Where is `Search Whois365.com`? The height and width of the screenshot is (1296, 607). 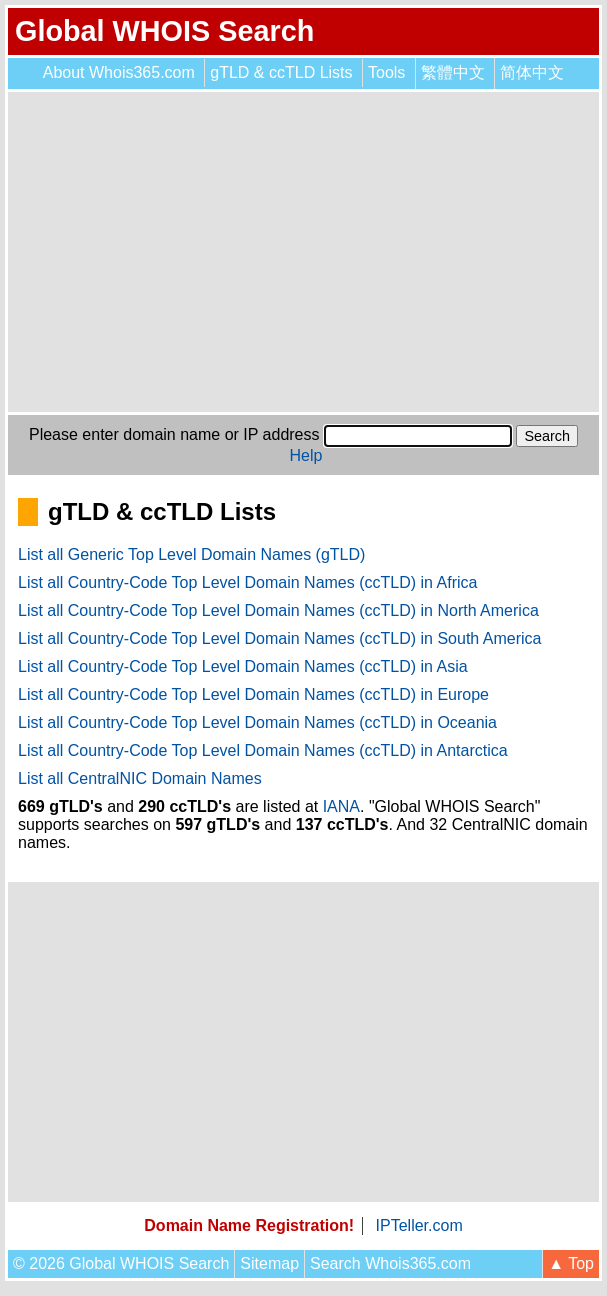 Search Whois365.com is located at coordinates (390, 1263).